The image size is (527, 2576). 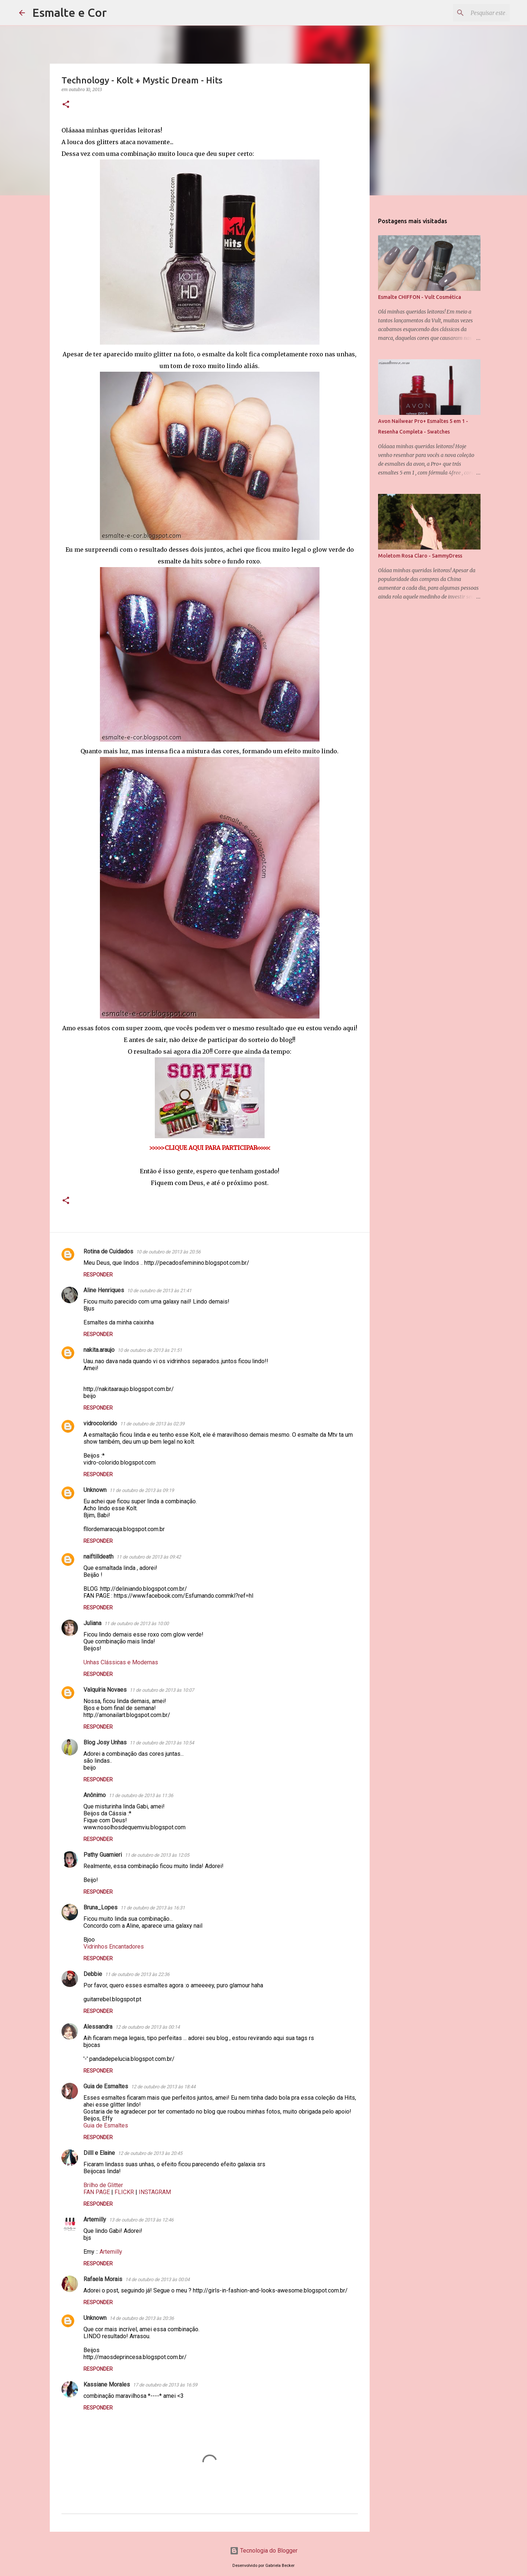 I want to click on Debbie, so click(x=92, y=1974).